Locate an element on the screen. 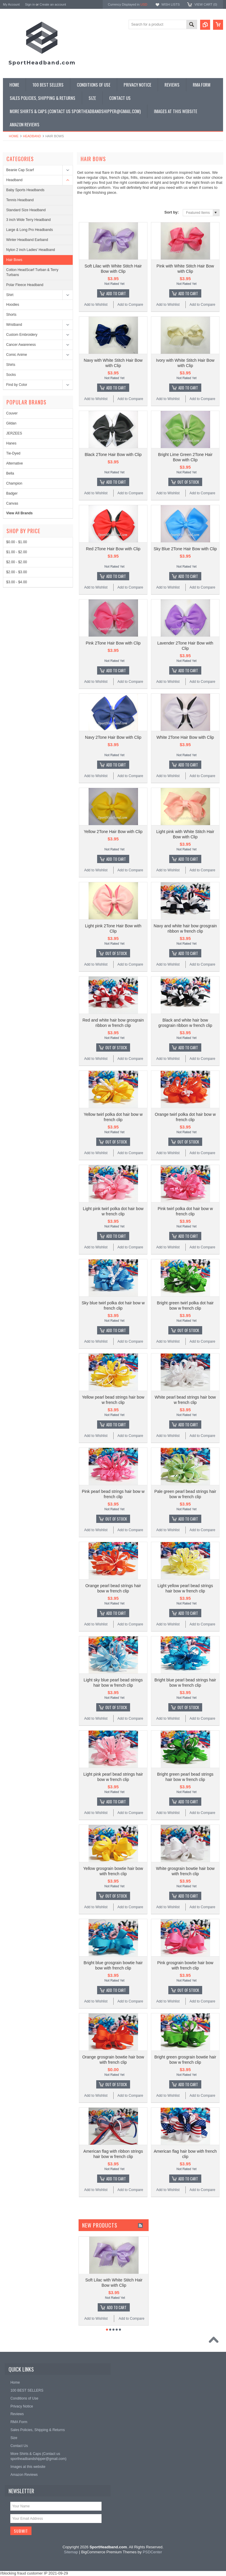 The width and height of the screenshot is (226, 2576). Add to Wishlist is located at coordinates (95, 305).